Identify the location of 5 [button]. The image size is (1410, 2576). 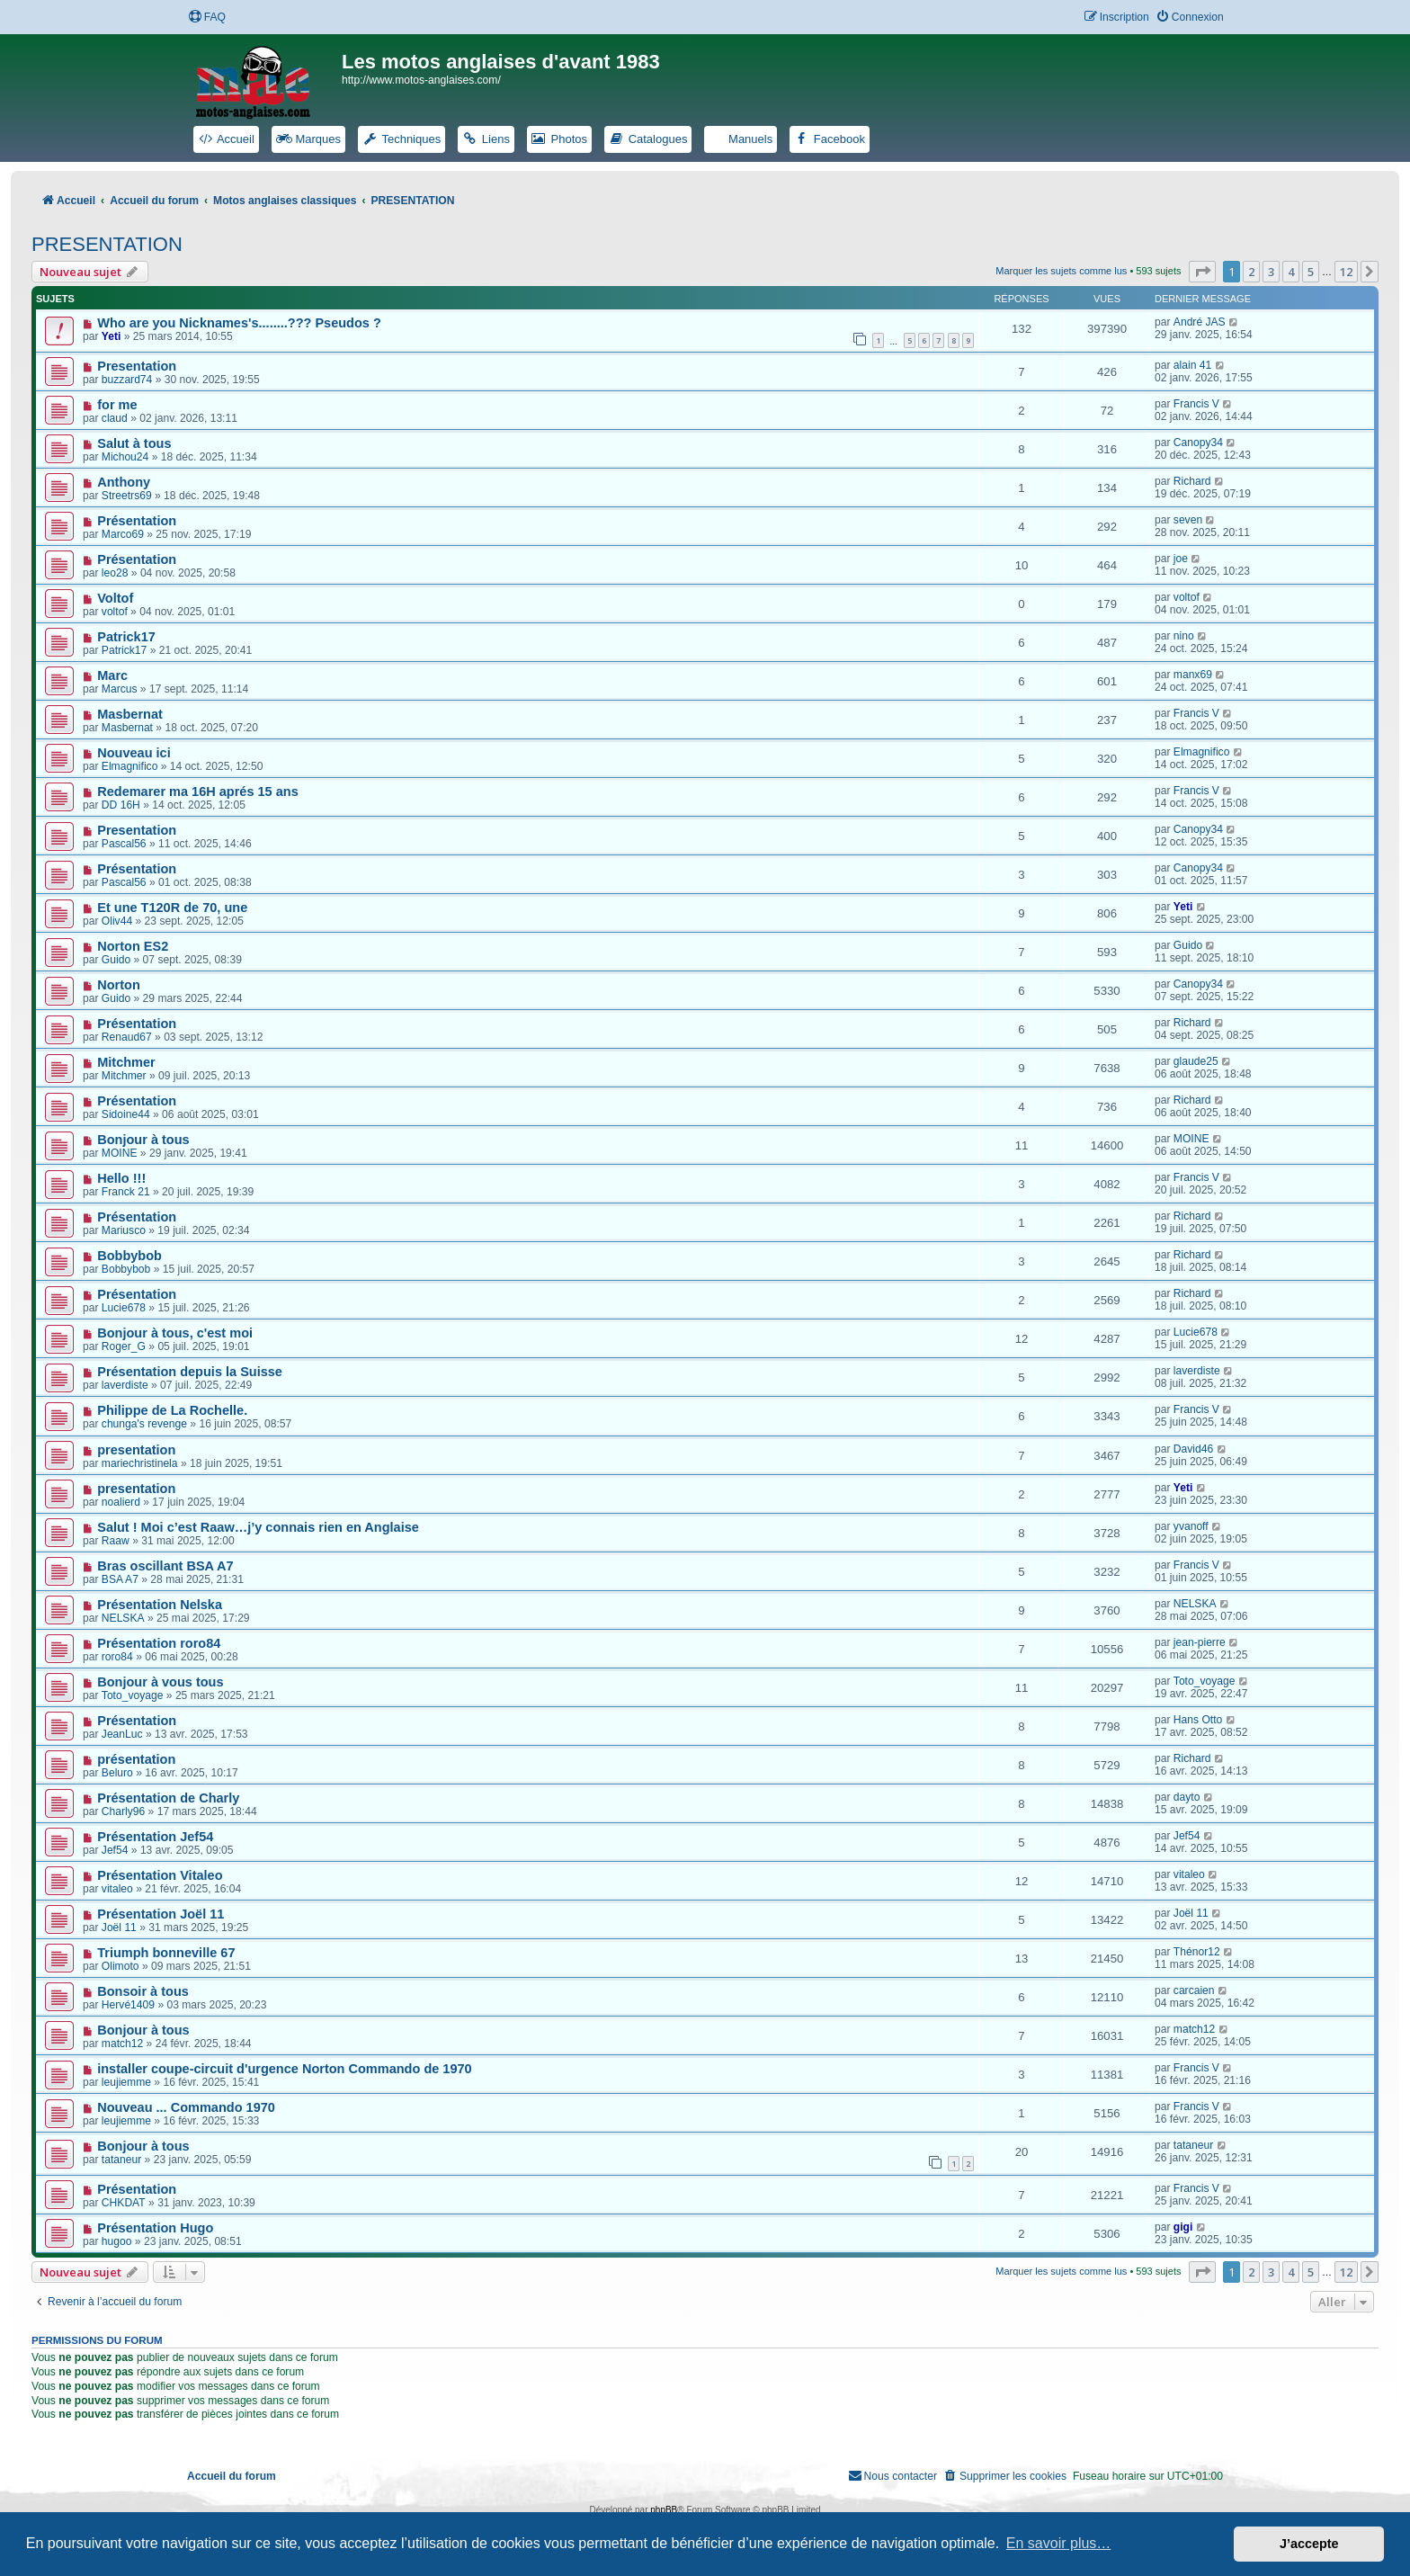
(1310, 272).